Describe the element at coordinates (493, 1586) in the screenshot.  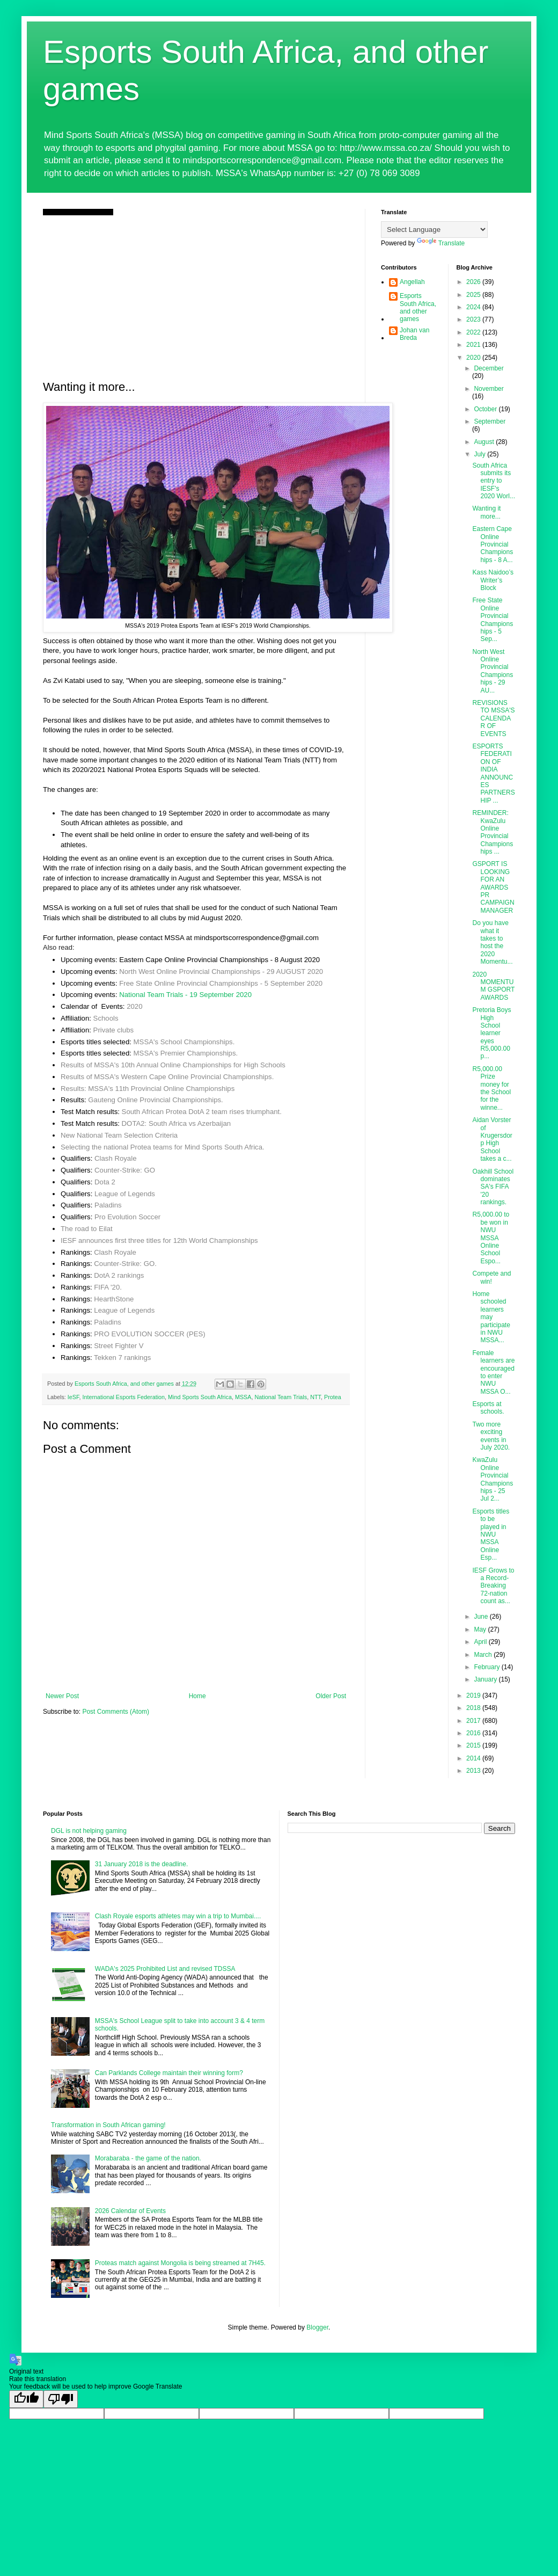
I see `IESF Grows to a Record-Breaking 72-nation count as...` at that location.